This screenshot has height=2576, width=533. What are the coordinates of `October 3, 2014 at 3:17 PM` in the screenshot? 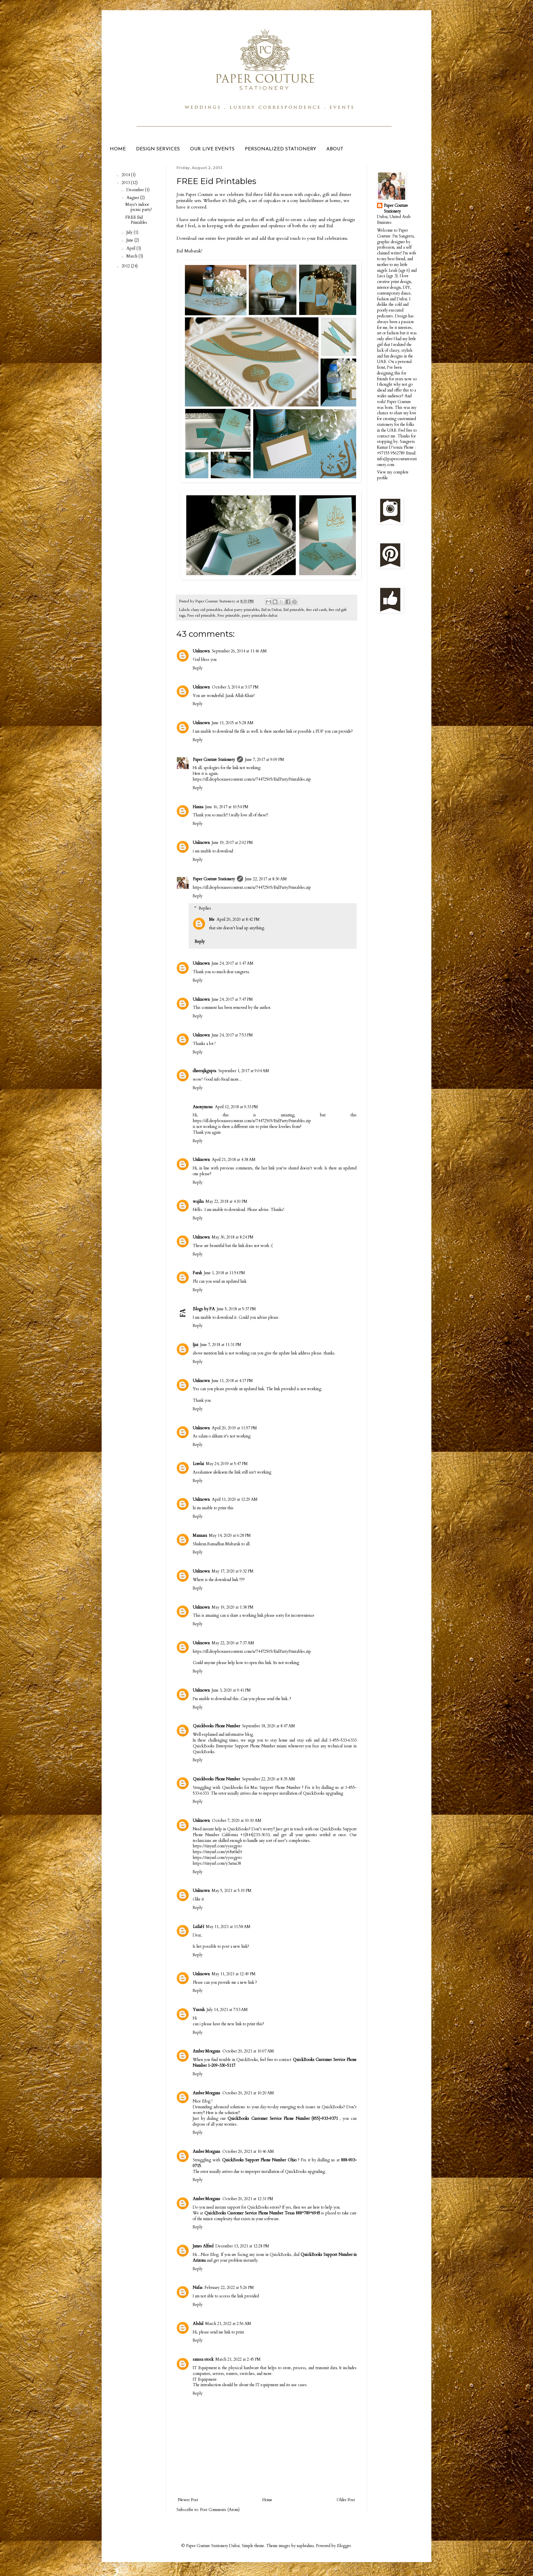 It's located at (235, 687).